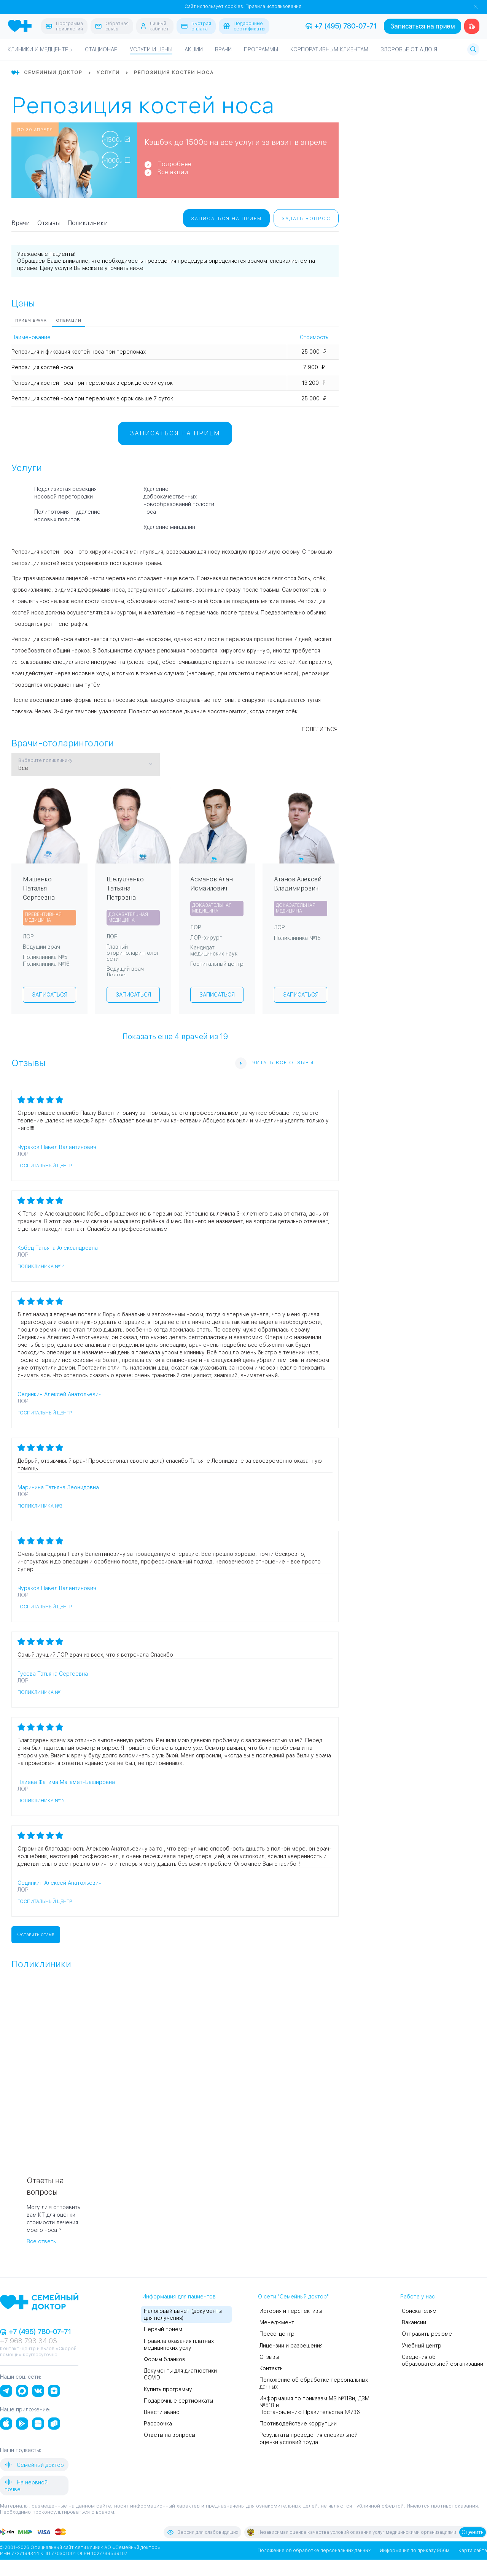  I want to click on Подробнее, so click(174, 164).